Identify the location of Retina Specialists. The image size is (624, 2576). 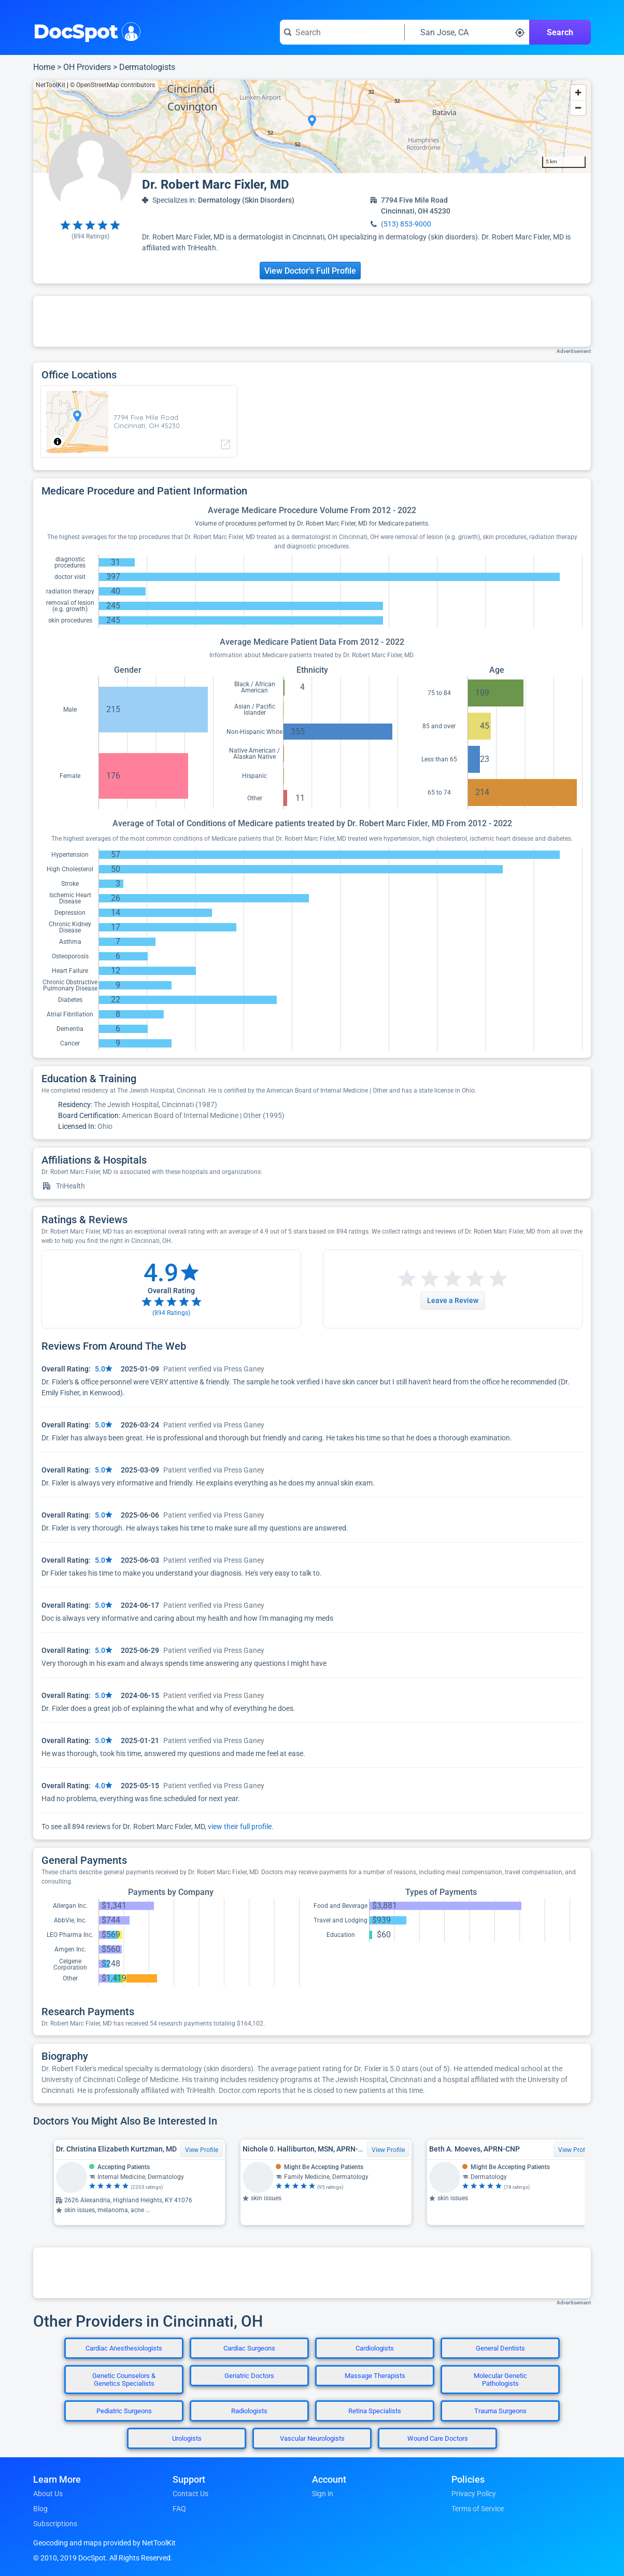
(374, 2411).